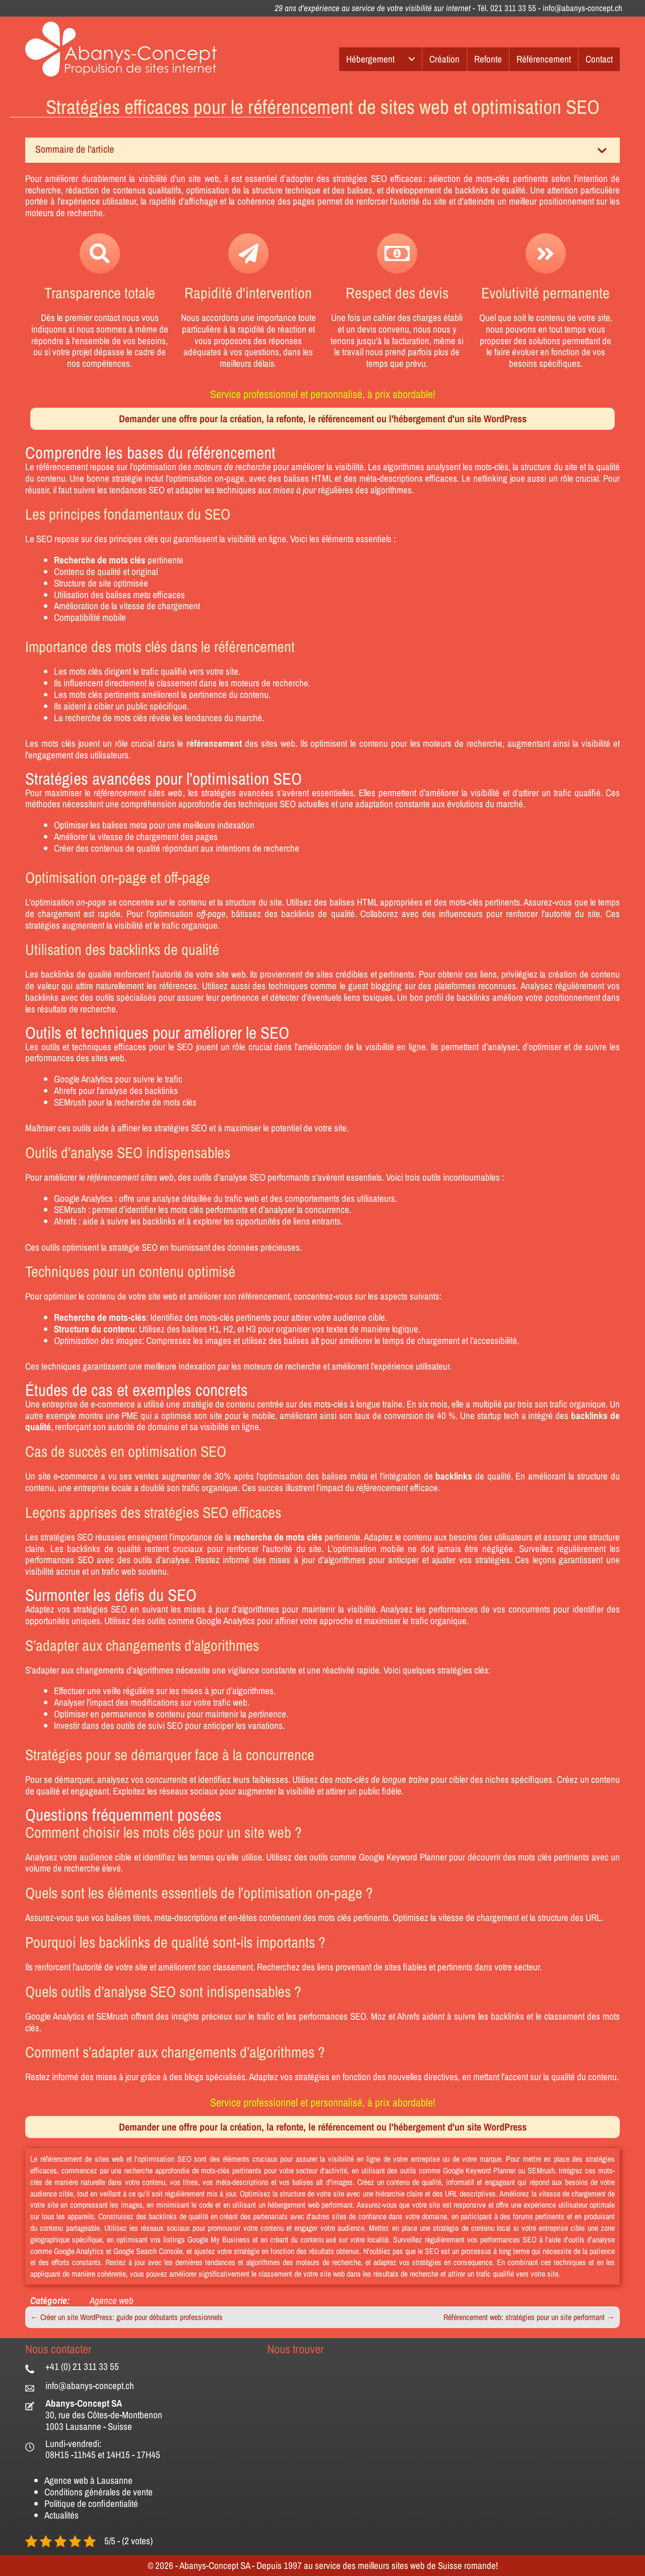 This screenshot has width=645, height=2576. Describe the element at coordinates (412, 59) in the screenshot. I see `[Hébergement submenu toggle]` at that location.